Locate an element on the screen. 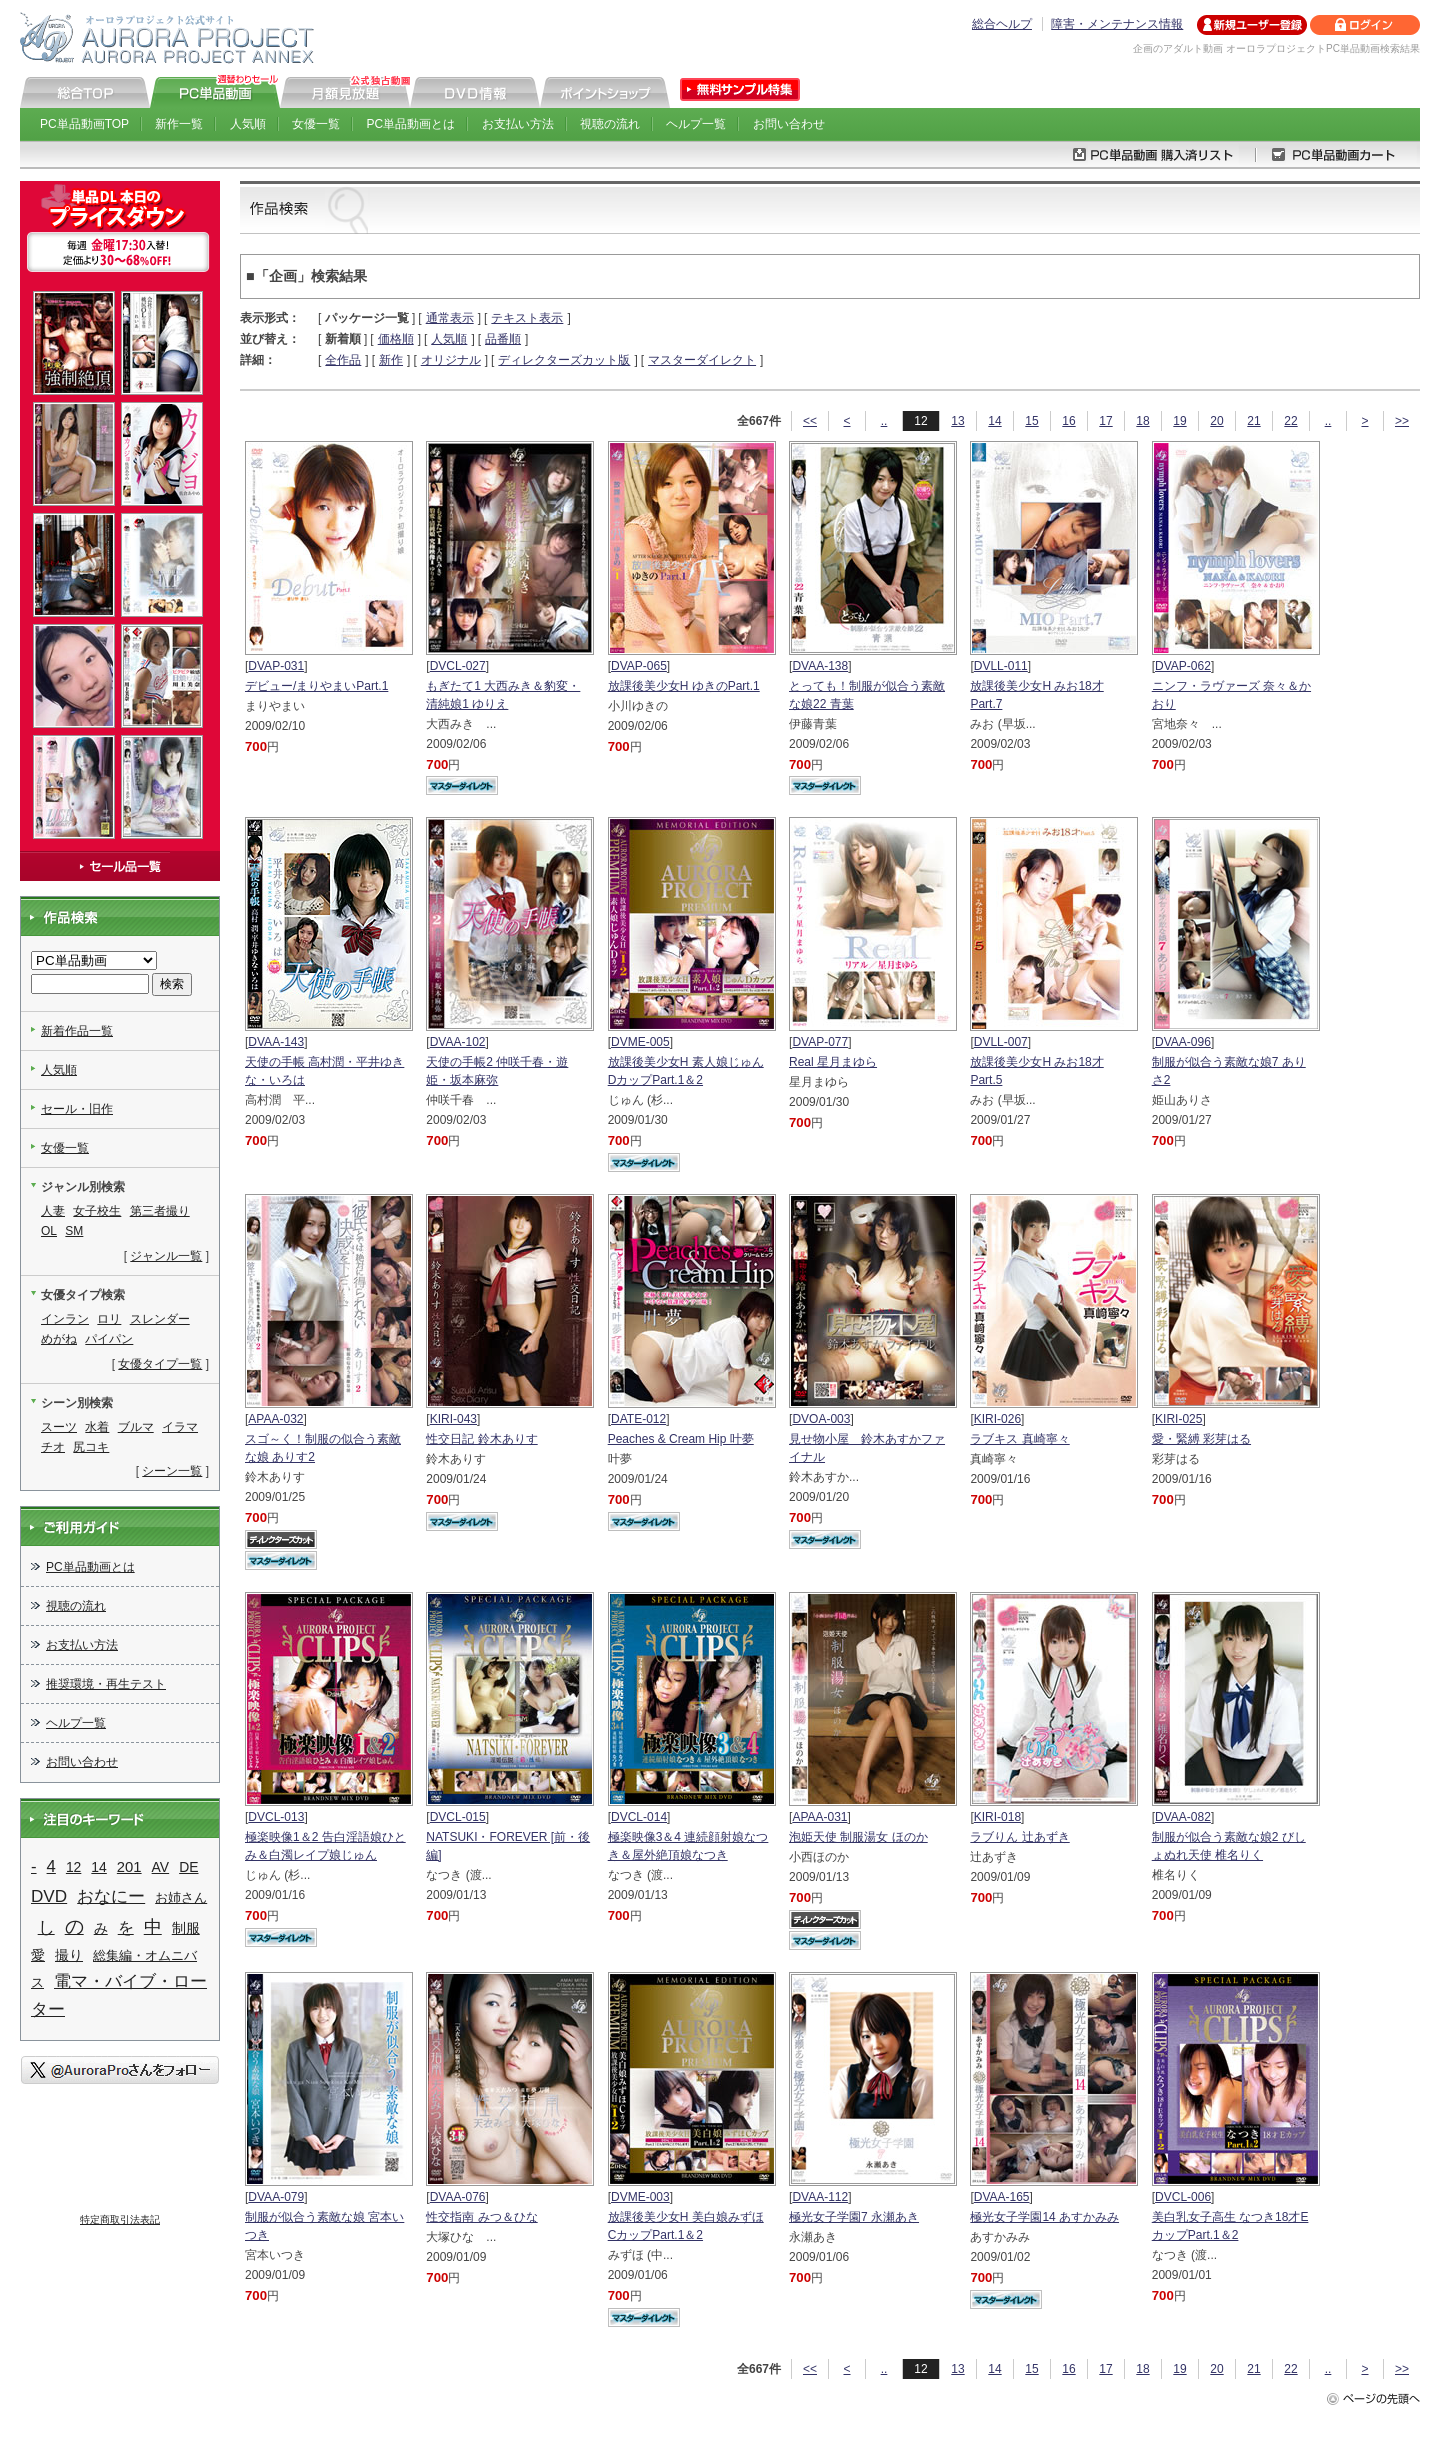 The image size is (1440, 2449). 価格順 is located at coordinates (396, 339).